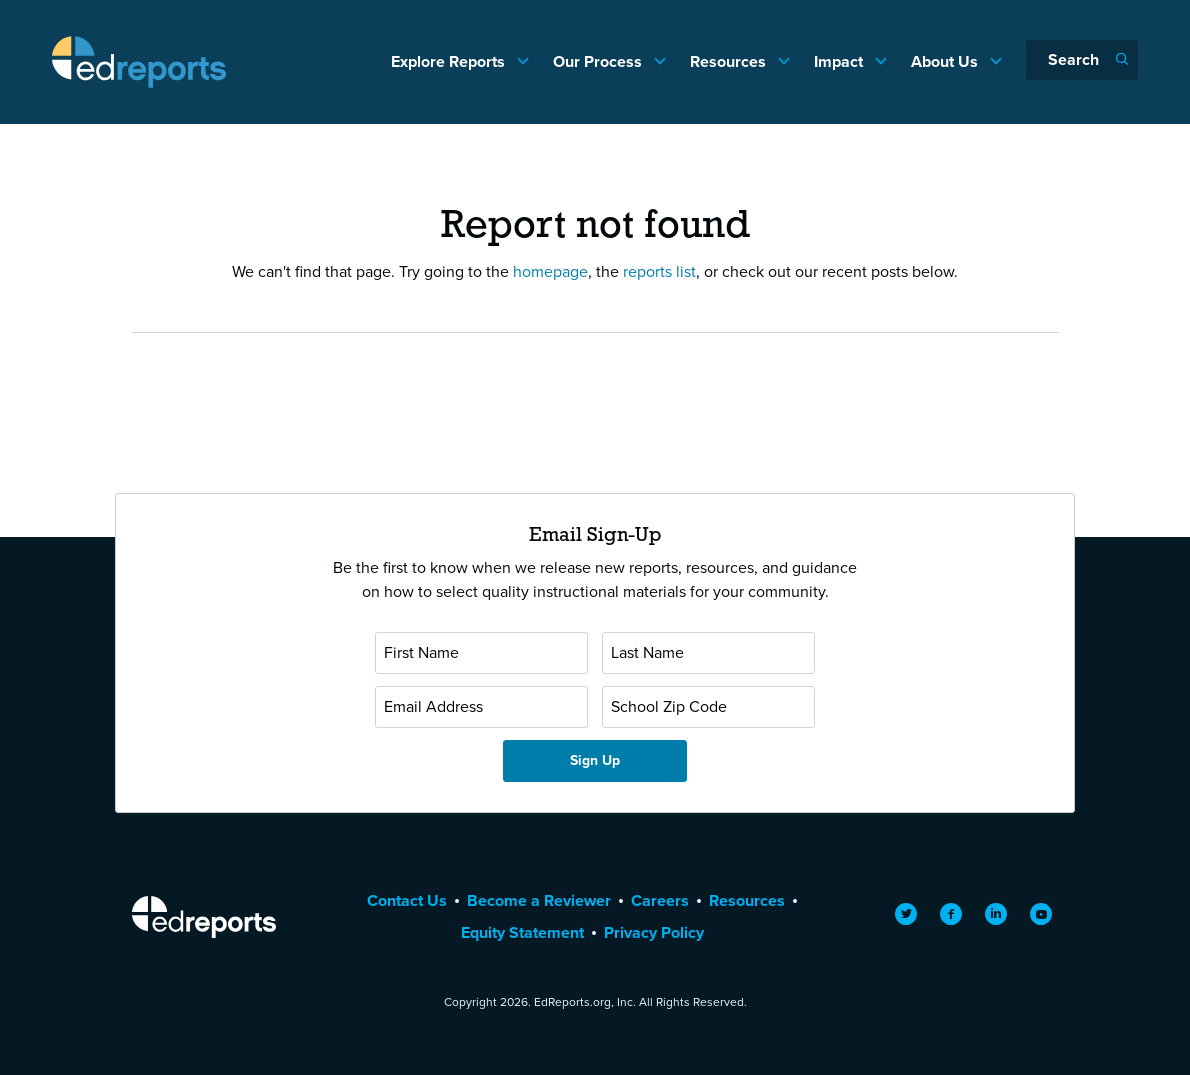 The width and height of the screenshot is (1190, 1075). What do you see at coordinates (599, 61) in the screenshot?
I see `Our Process` at bounding box center [599, 61].